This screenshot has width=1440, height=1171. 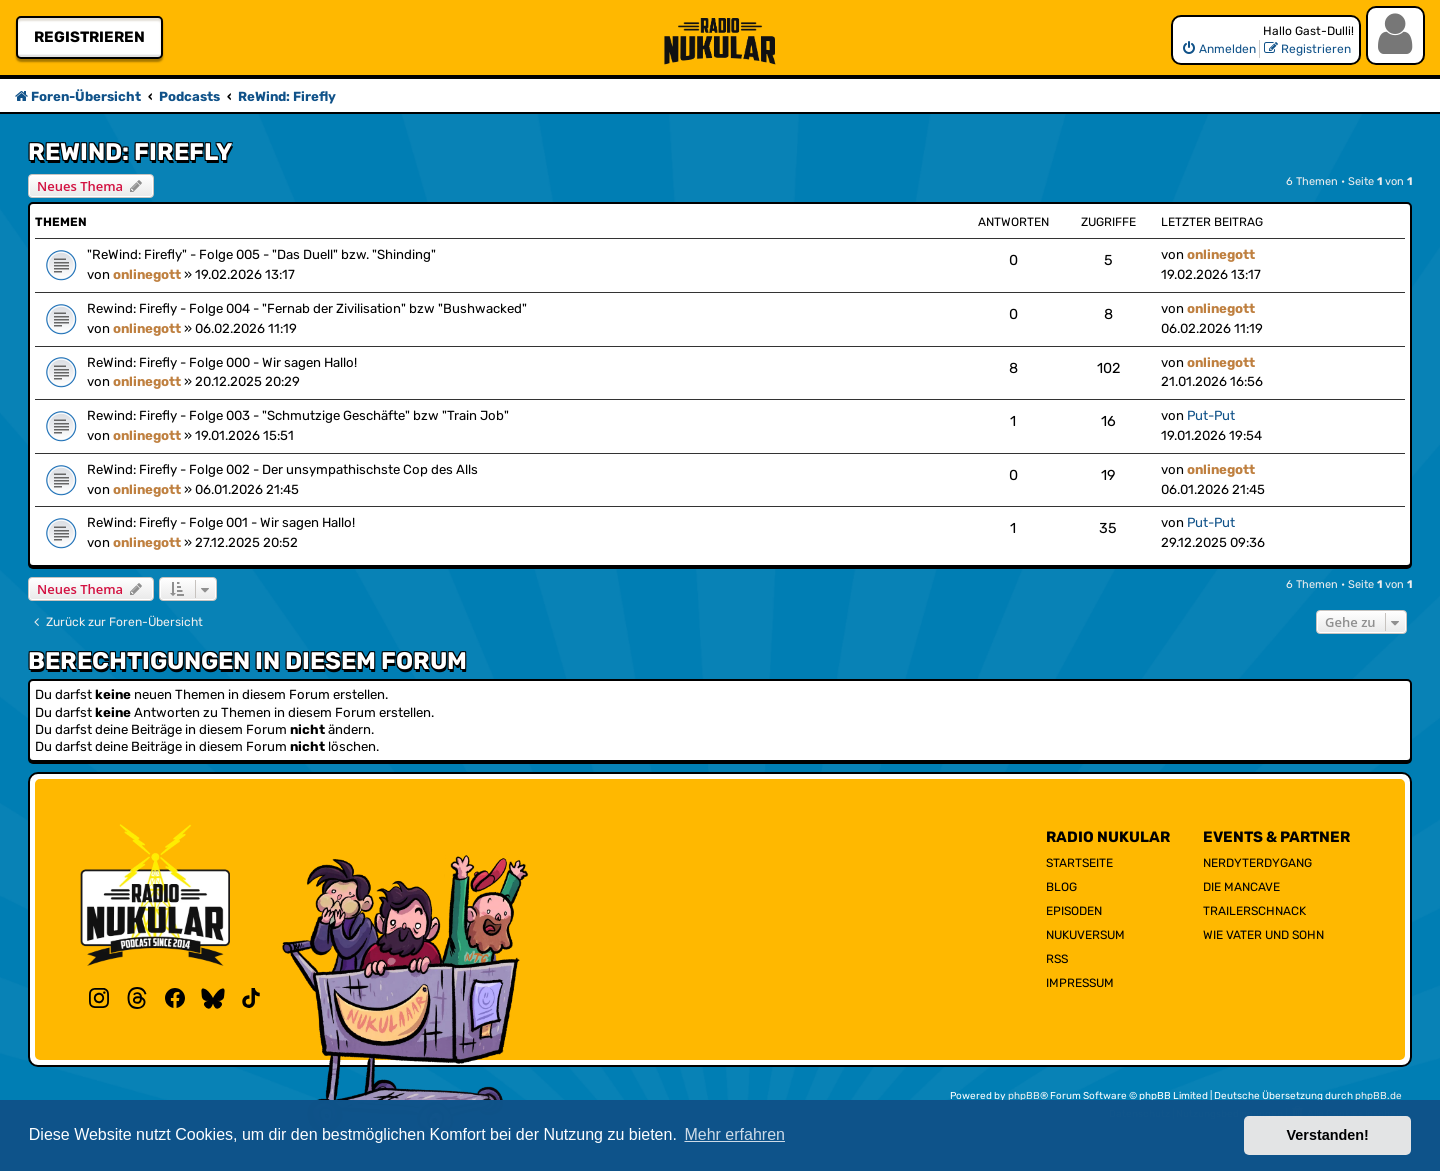 I want to click on ReWind: Firefly, so click(x=130, y=152).